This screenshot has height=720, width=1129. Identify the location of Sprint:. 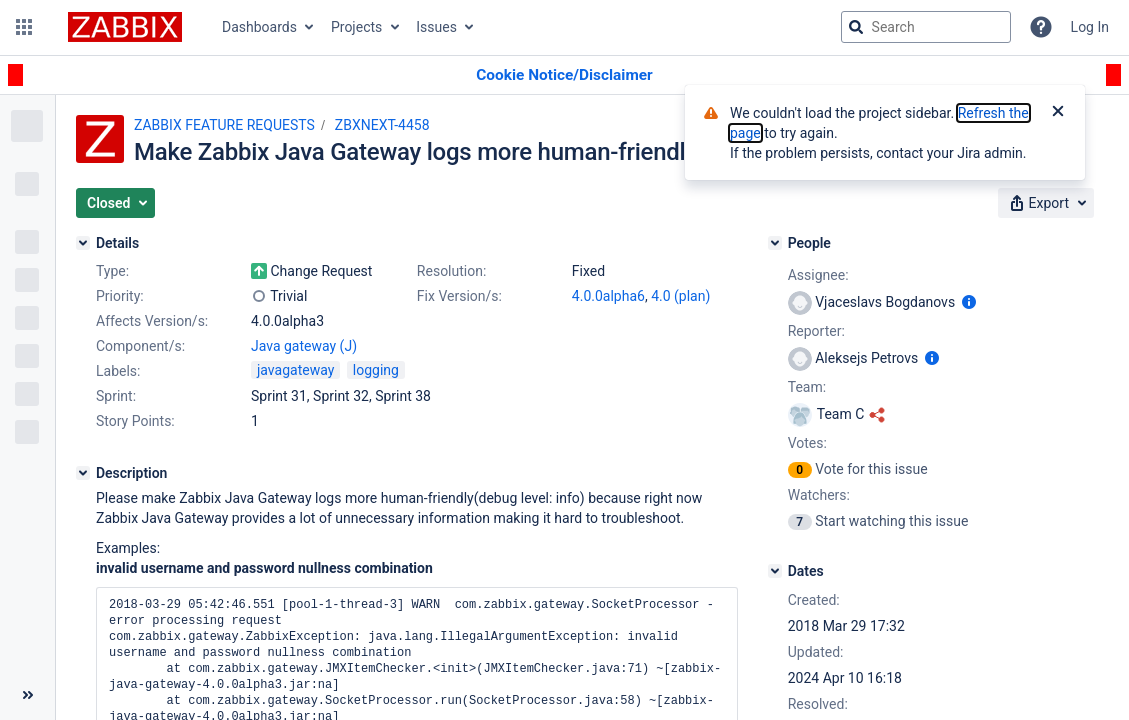
(116, 396).